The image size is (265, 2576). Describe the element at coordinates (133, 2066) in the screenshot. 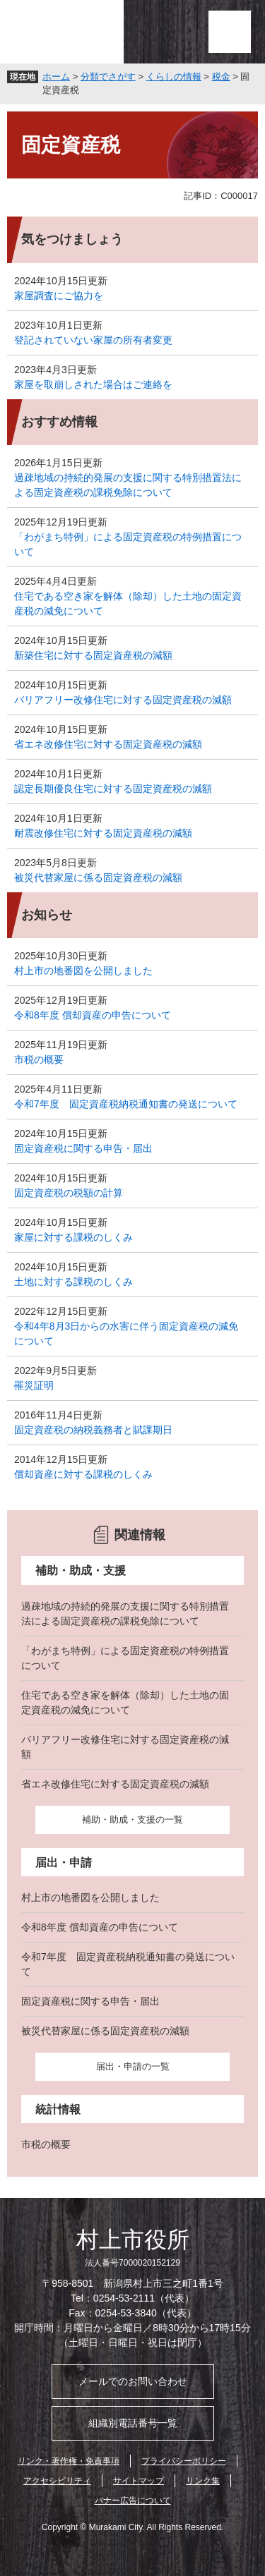

I see `届出・申請の一覧` at that location.